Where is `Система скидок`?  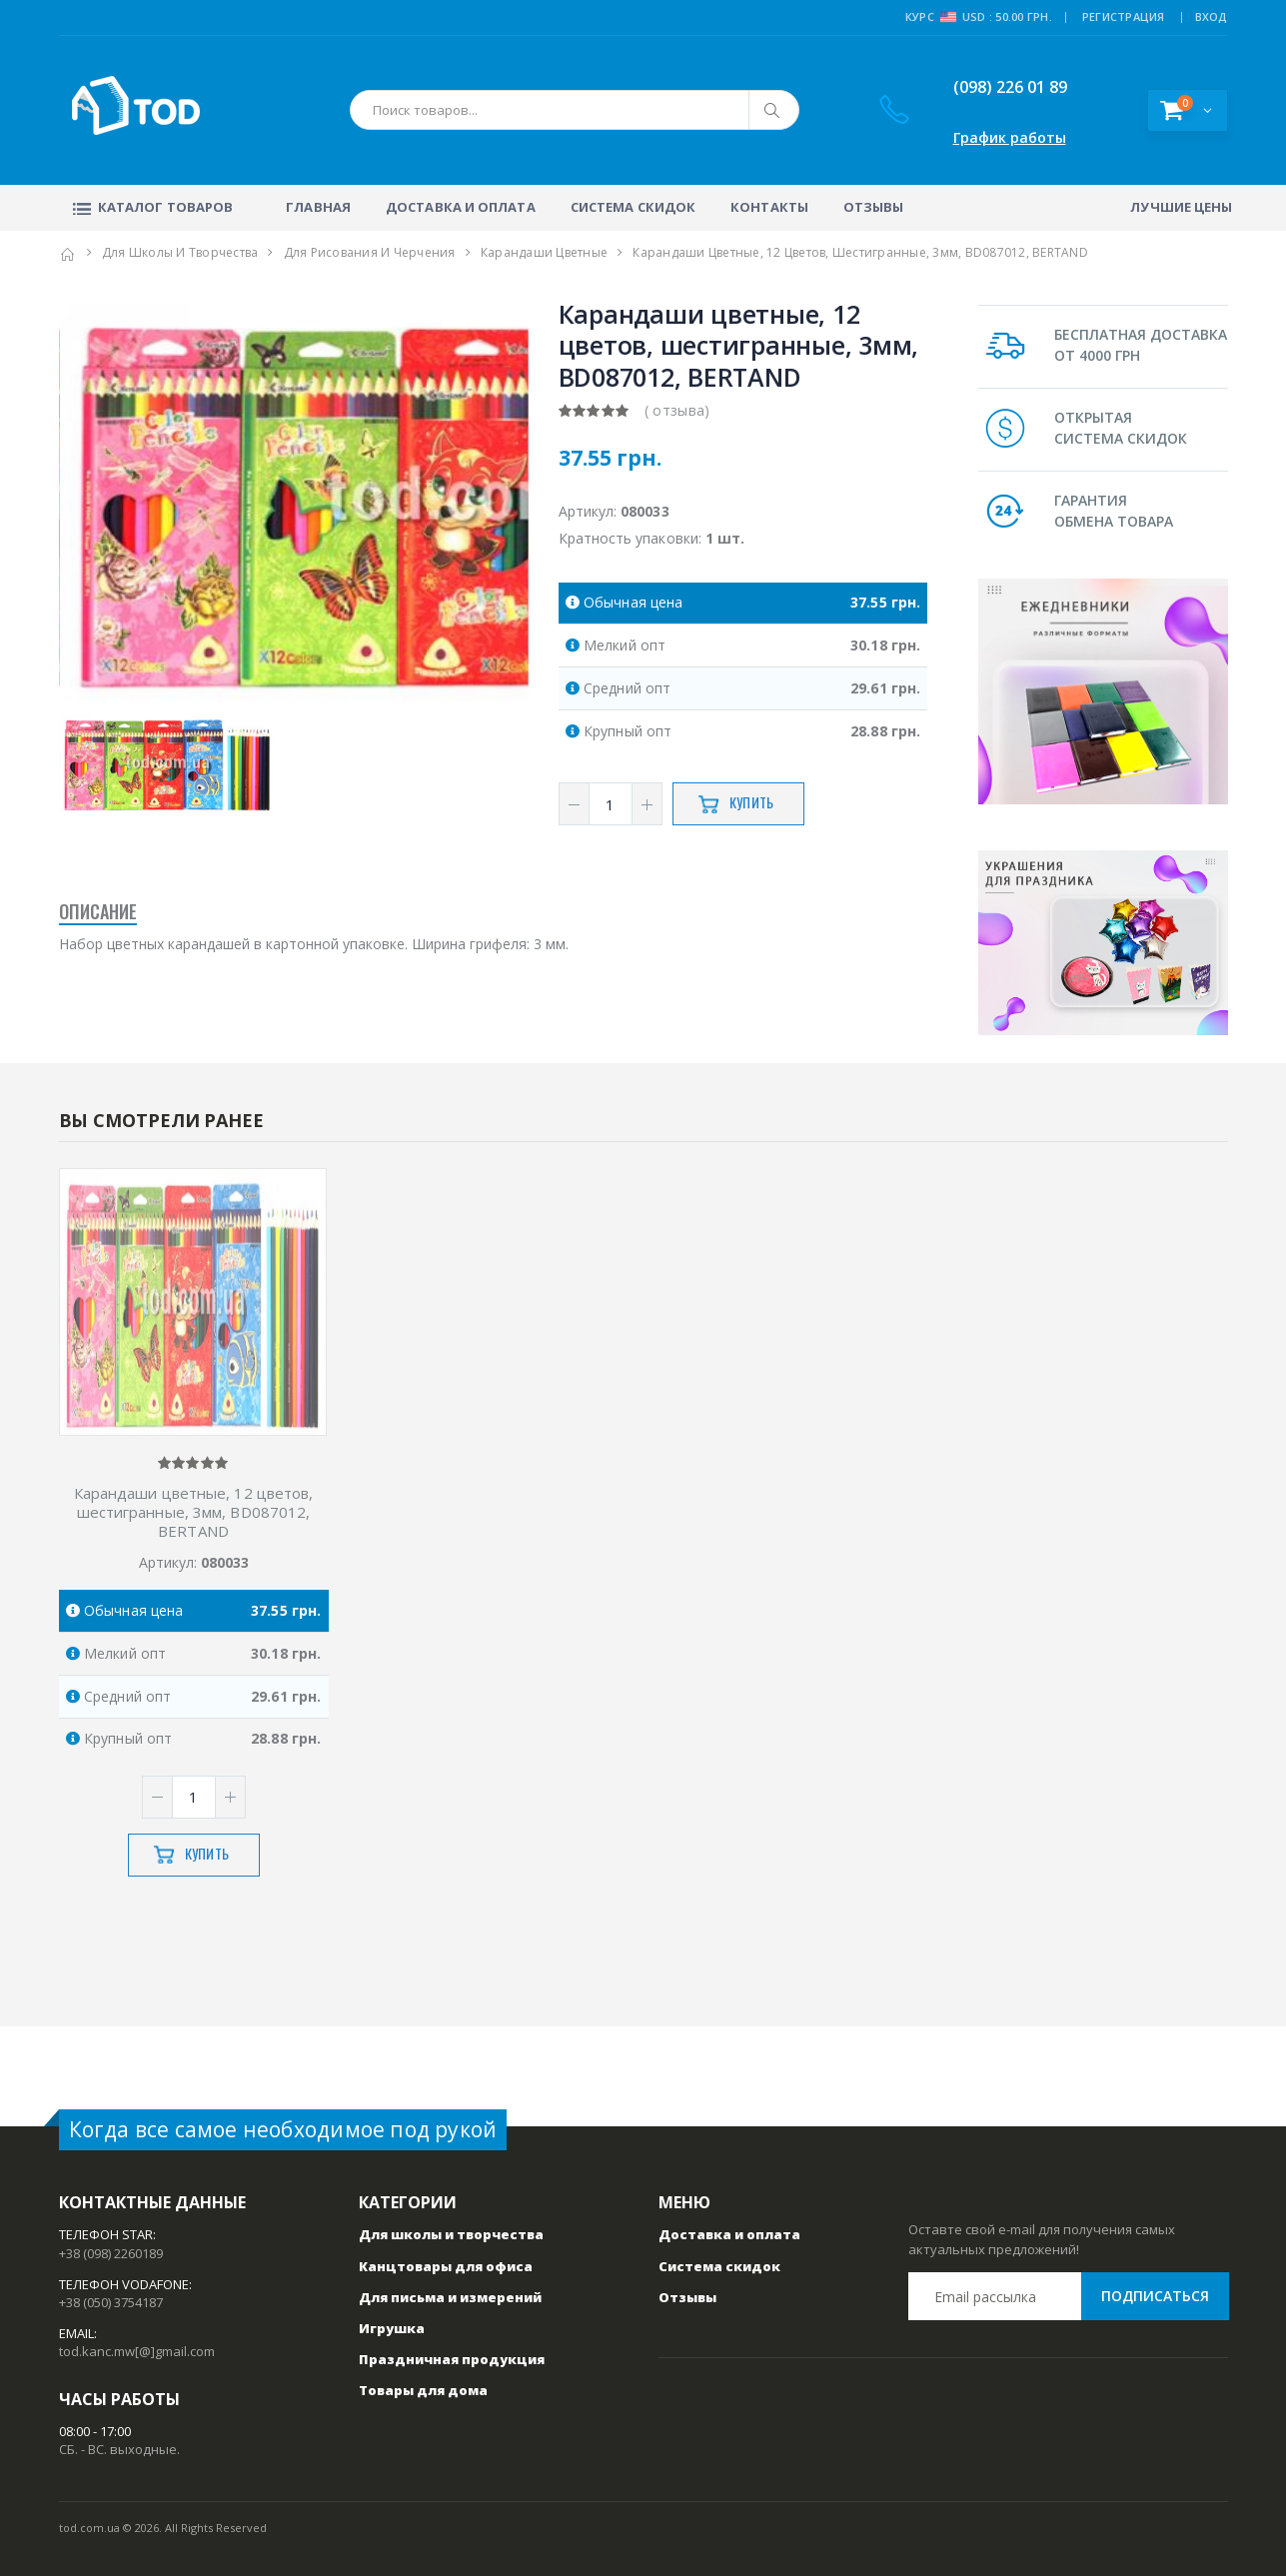 Система скидок is located at coordinates (633, 207).